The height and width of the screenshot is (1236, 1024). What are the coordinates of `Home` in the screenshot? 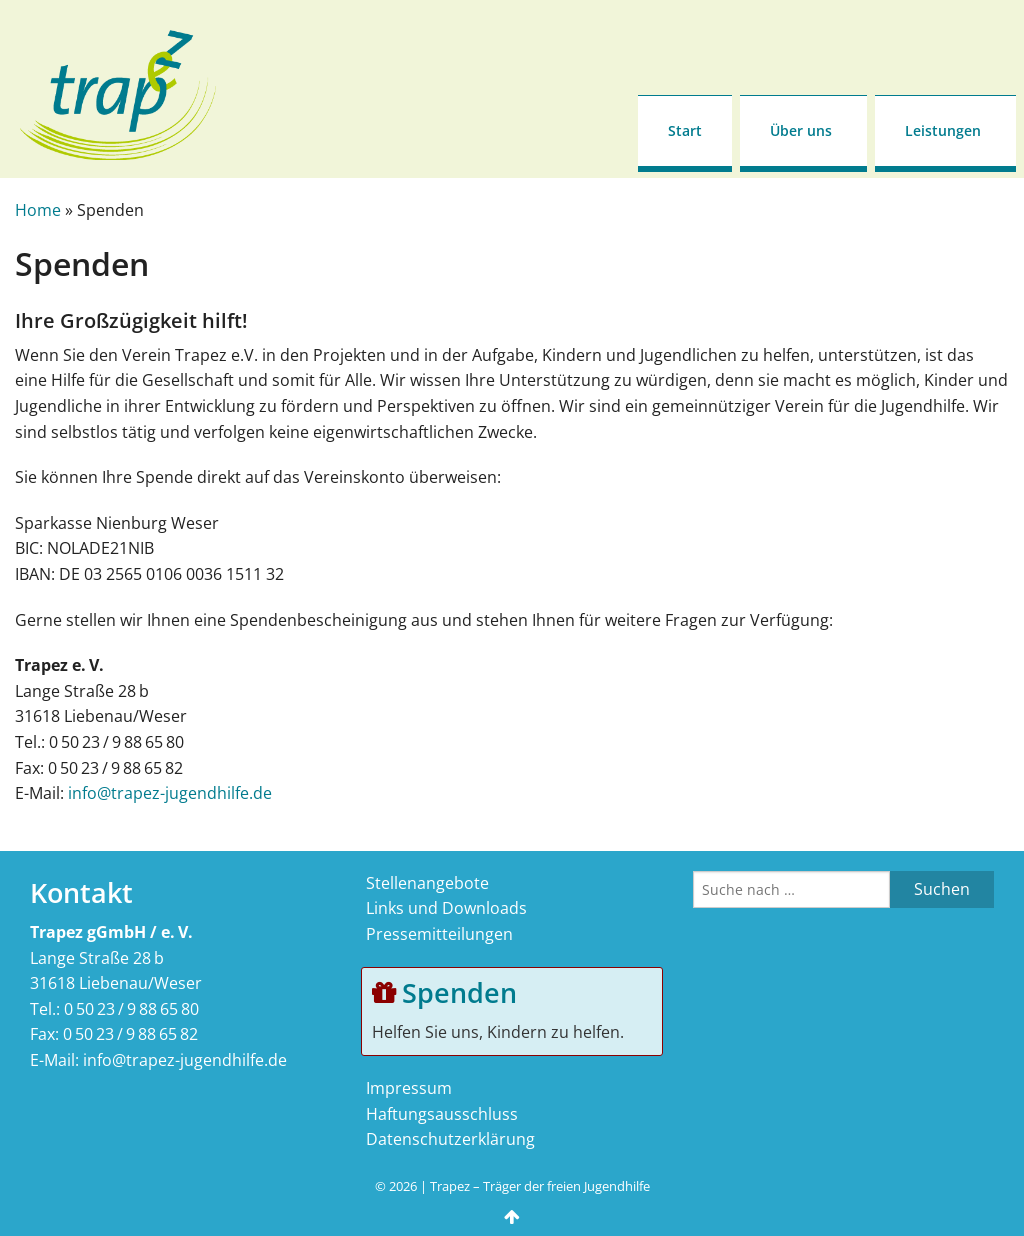 It's located at (38, 210).